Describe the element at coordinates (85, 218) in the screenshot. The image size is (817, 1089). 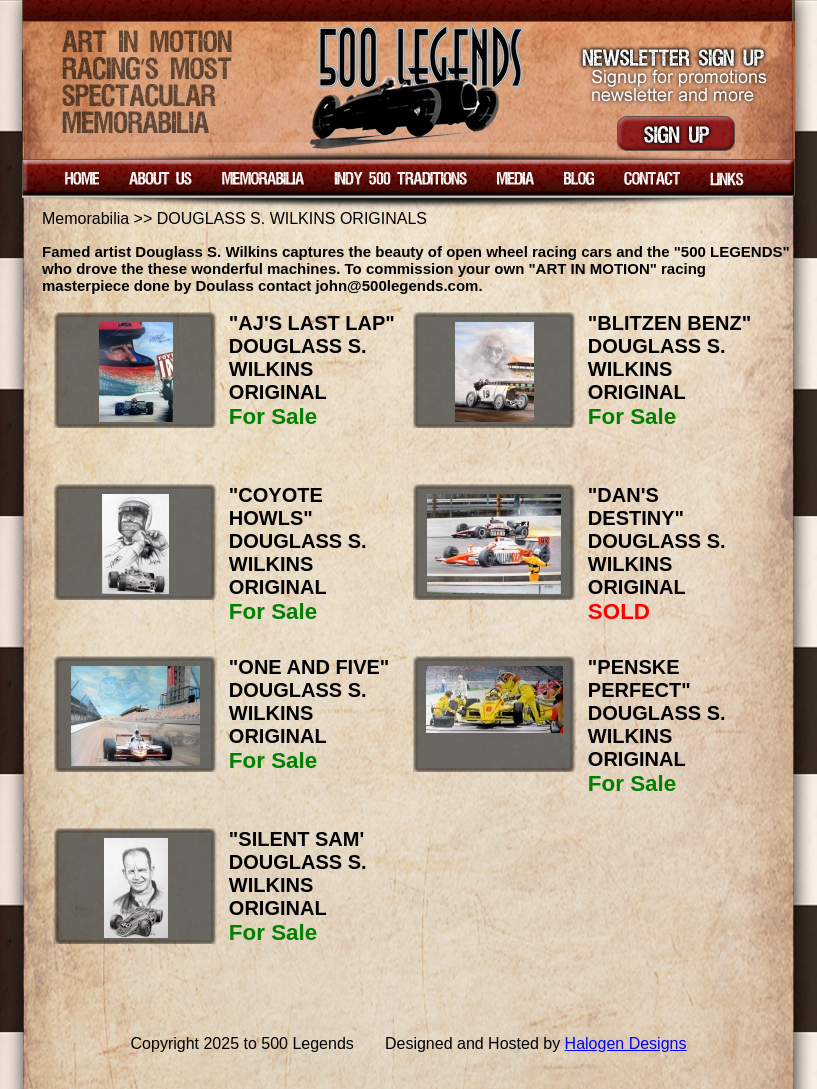
I see `Memorabilia` at that location.